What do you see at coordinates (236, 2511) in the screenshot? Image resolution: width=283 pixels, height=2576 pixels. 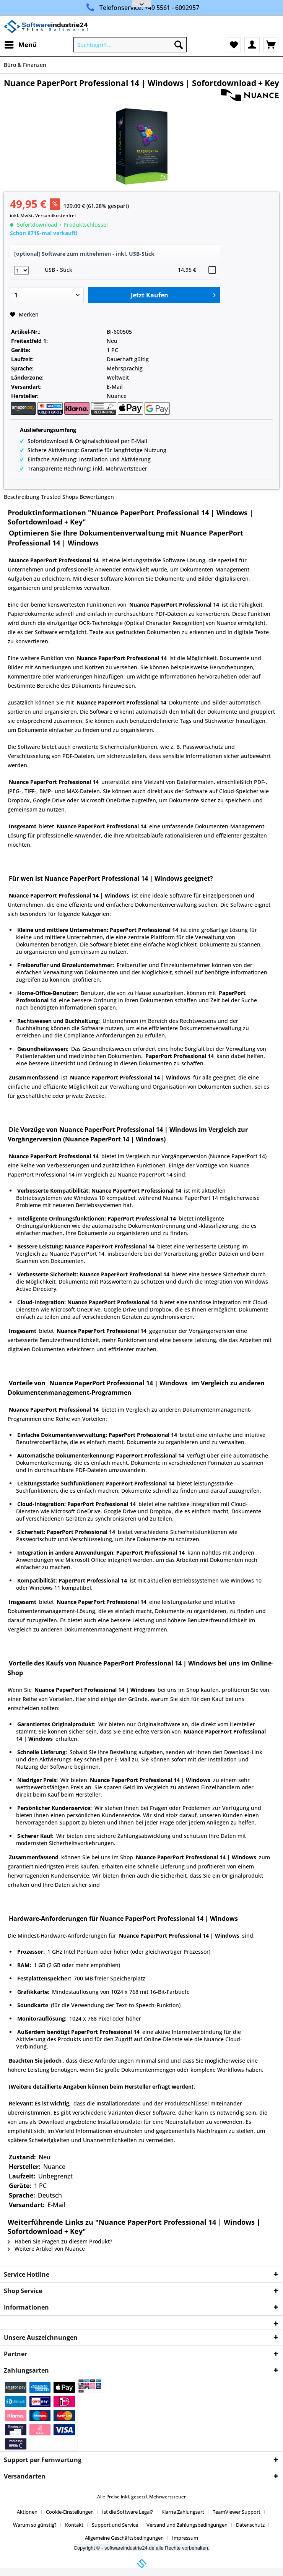 I see `TeamViewer Support` at bounding box center [236, 2511].